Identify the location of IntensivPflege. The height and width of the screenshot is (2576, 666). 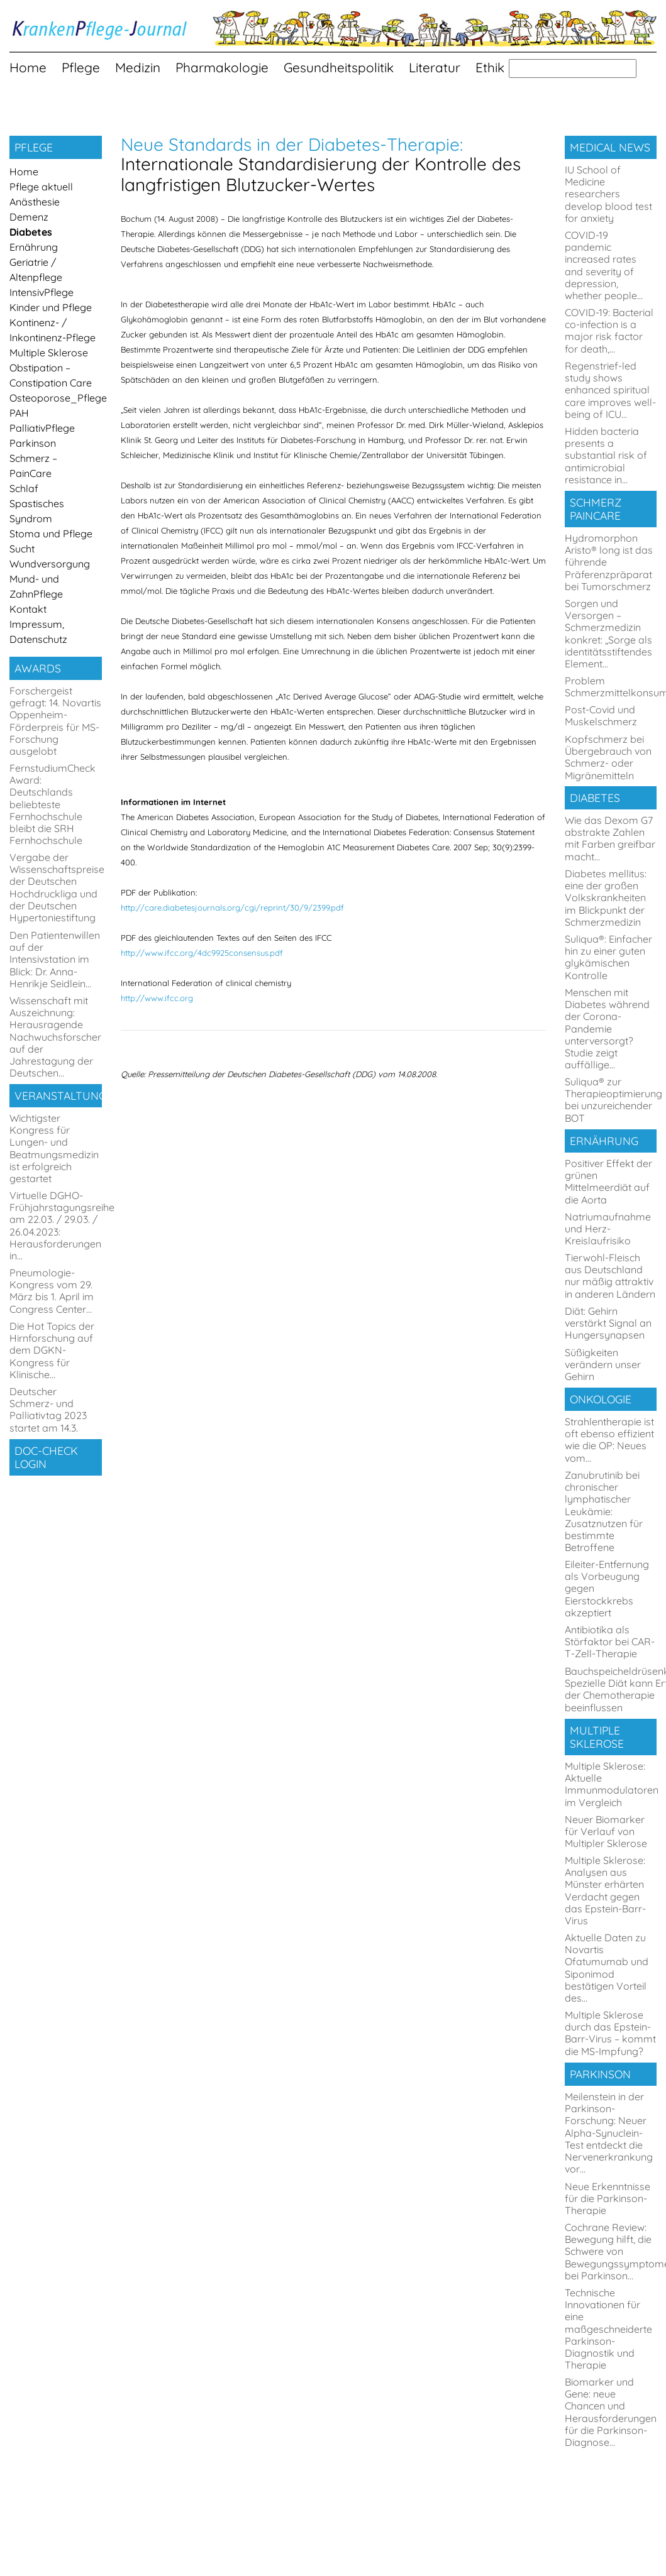
(41, 292).